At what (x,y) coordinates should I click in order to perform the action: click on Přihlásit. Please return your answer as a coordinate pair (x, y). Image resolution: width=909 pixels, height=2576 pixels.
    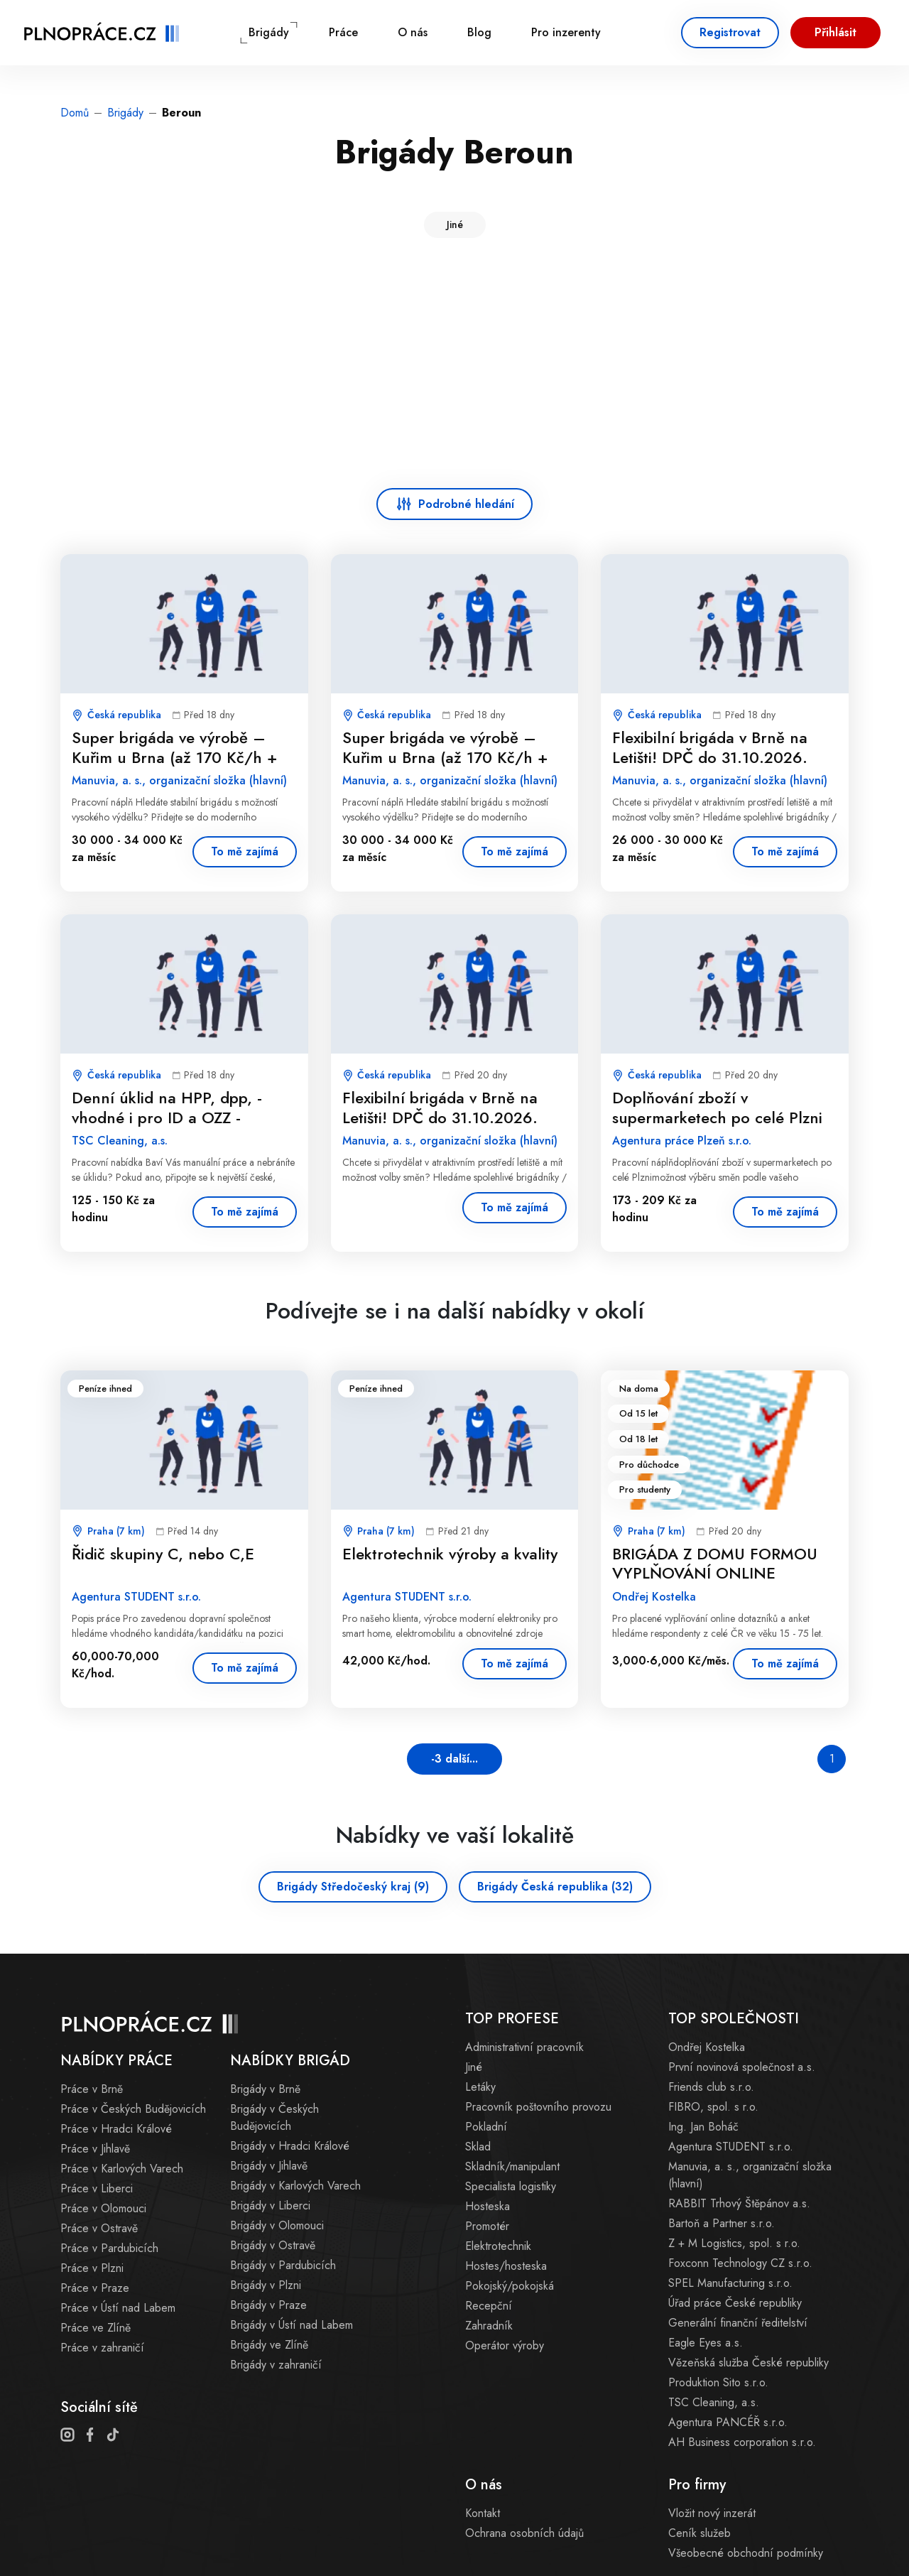
    Looking at the image, I should click on (835, 32).